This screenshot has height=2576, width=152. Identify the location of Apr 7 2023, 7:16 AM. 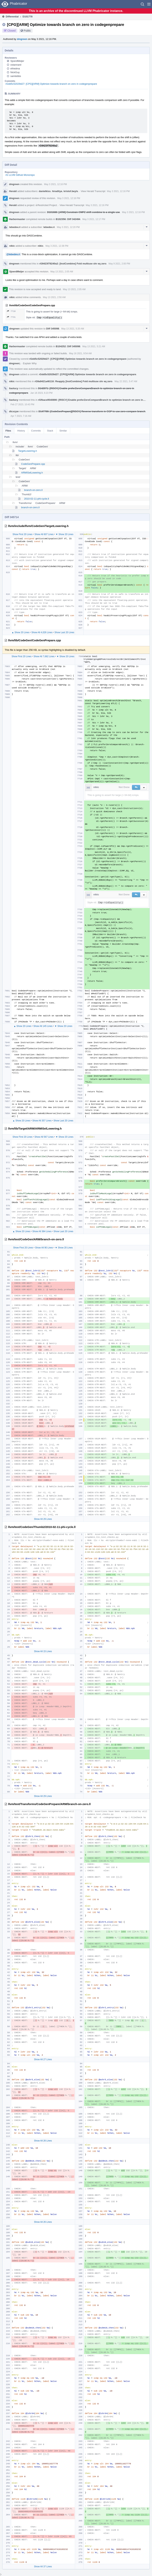
(21, 416).